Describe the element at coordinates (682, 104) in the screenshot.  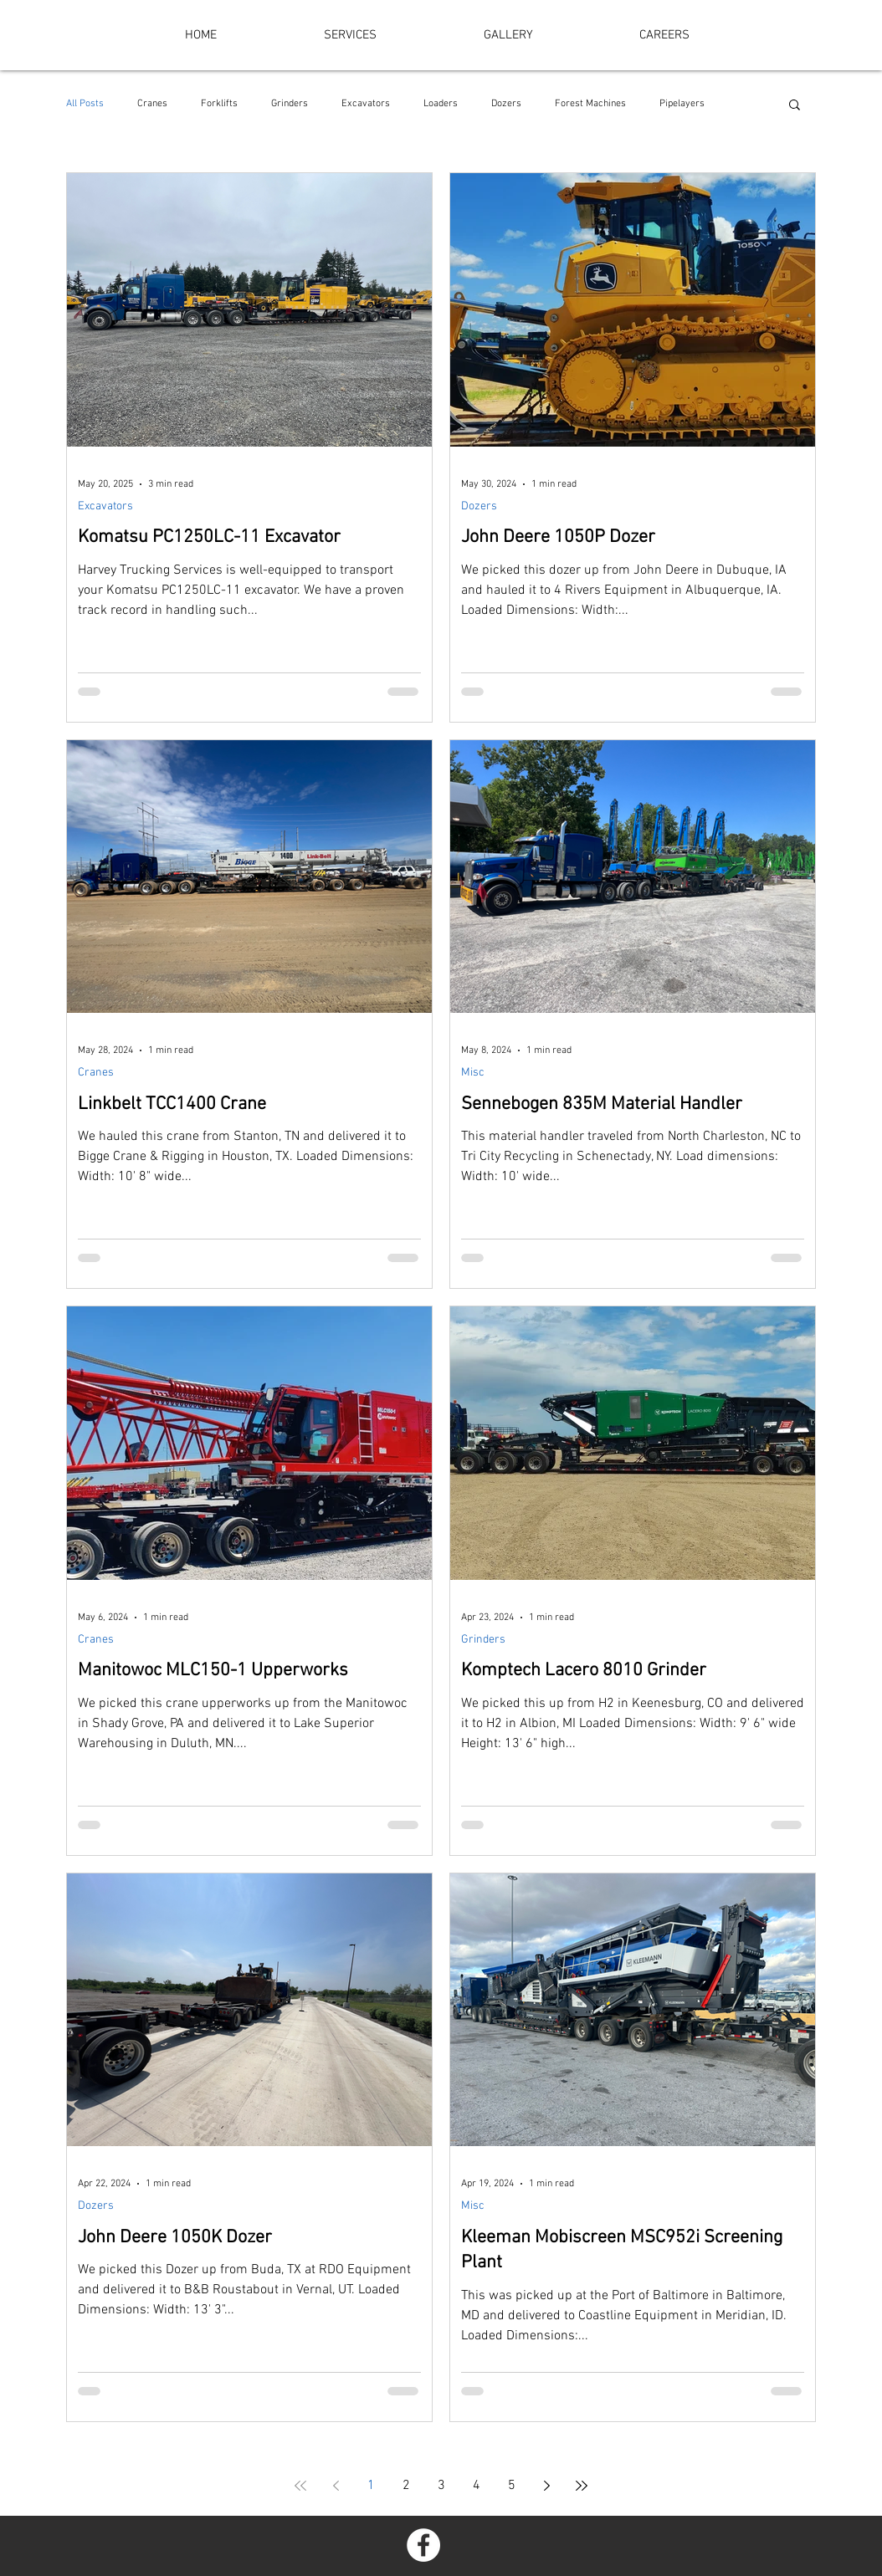
I see `Pipelayers` at that location.